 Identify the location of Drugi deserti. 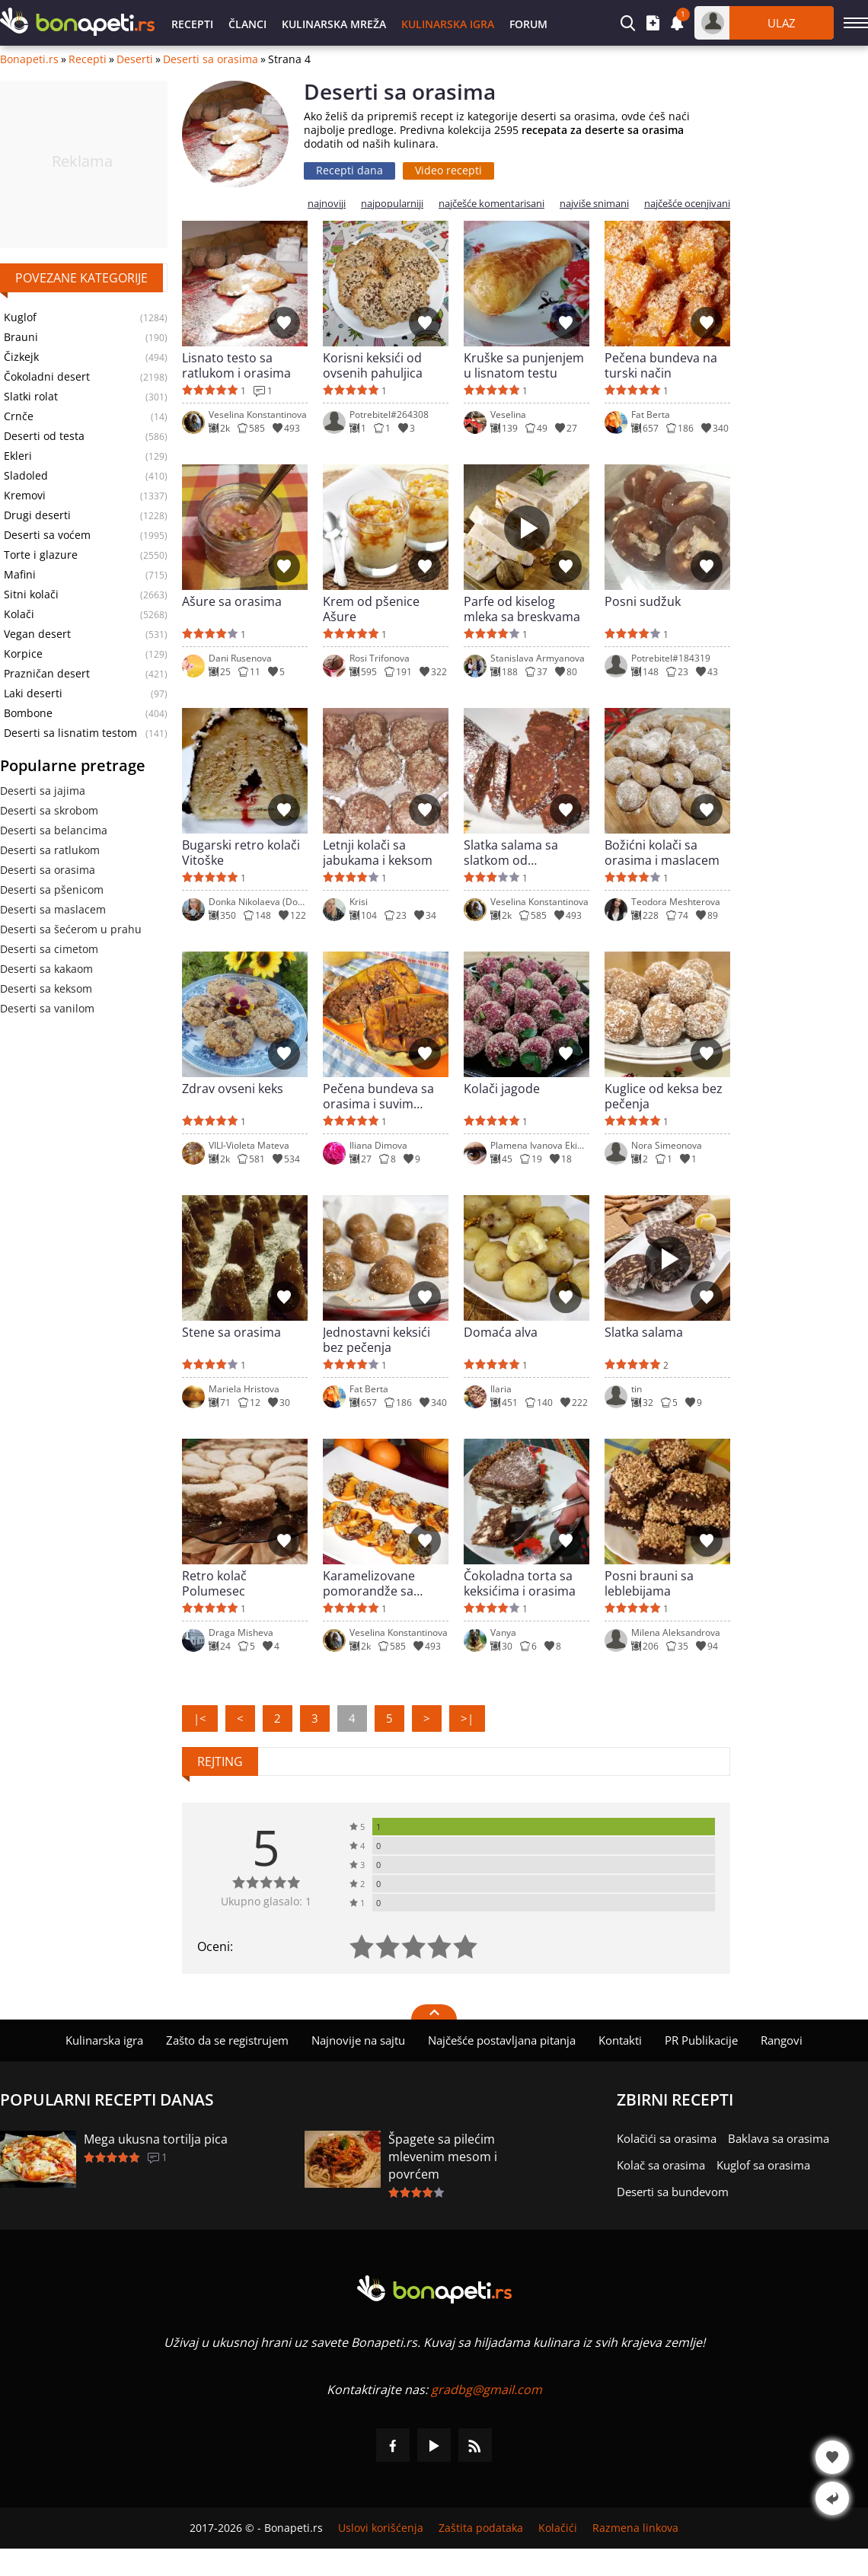
(37, 515).